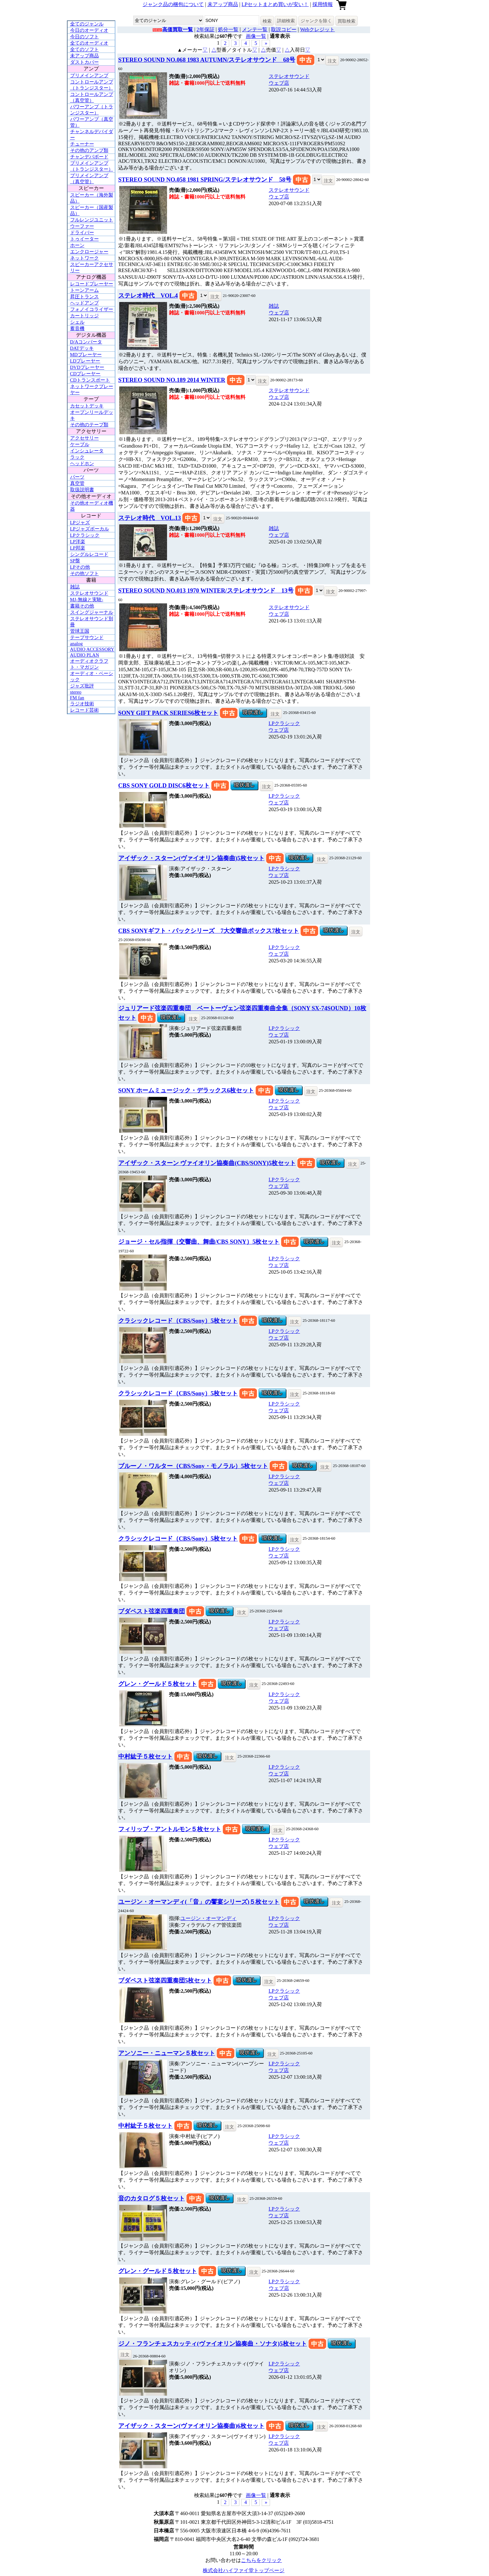 Image resolution: width=489 pixels, height=2576 pixels. I want to click on AUDIO PLAN, so click(84, 655).